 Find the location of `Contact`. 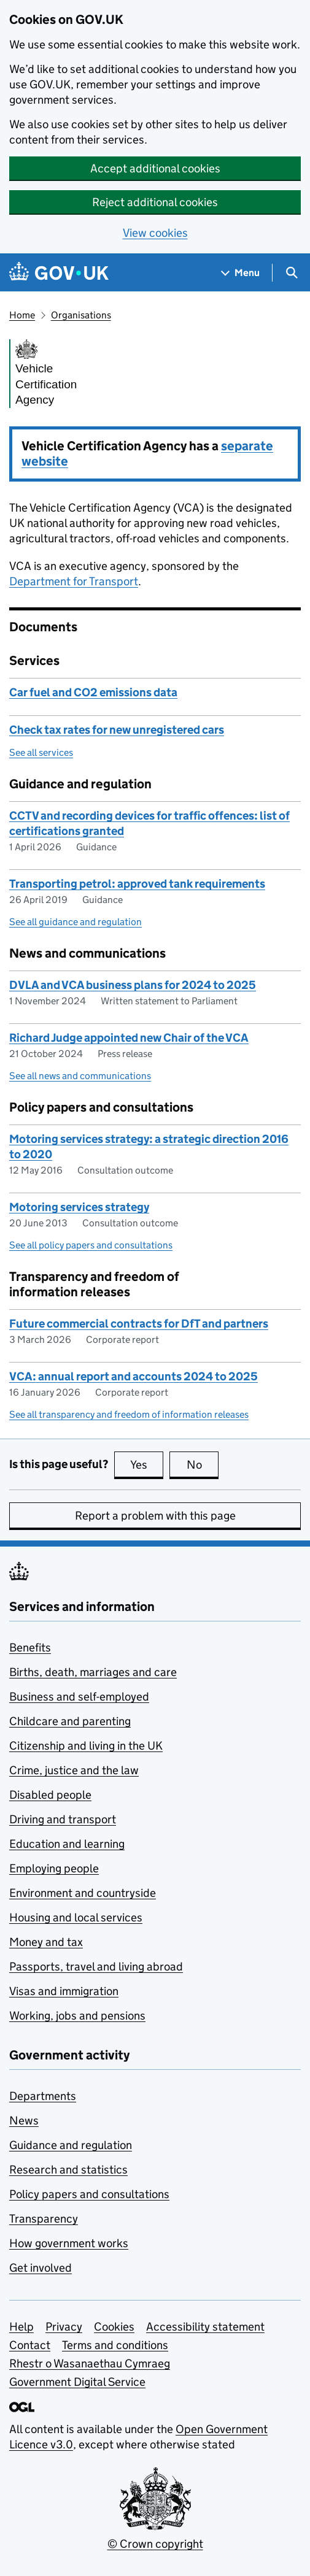

Contact is located at coordinates (29, 2345).